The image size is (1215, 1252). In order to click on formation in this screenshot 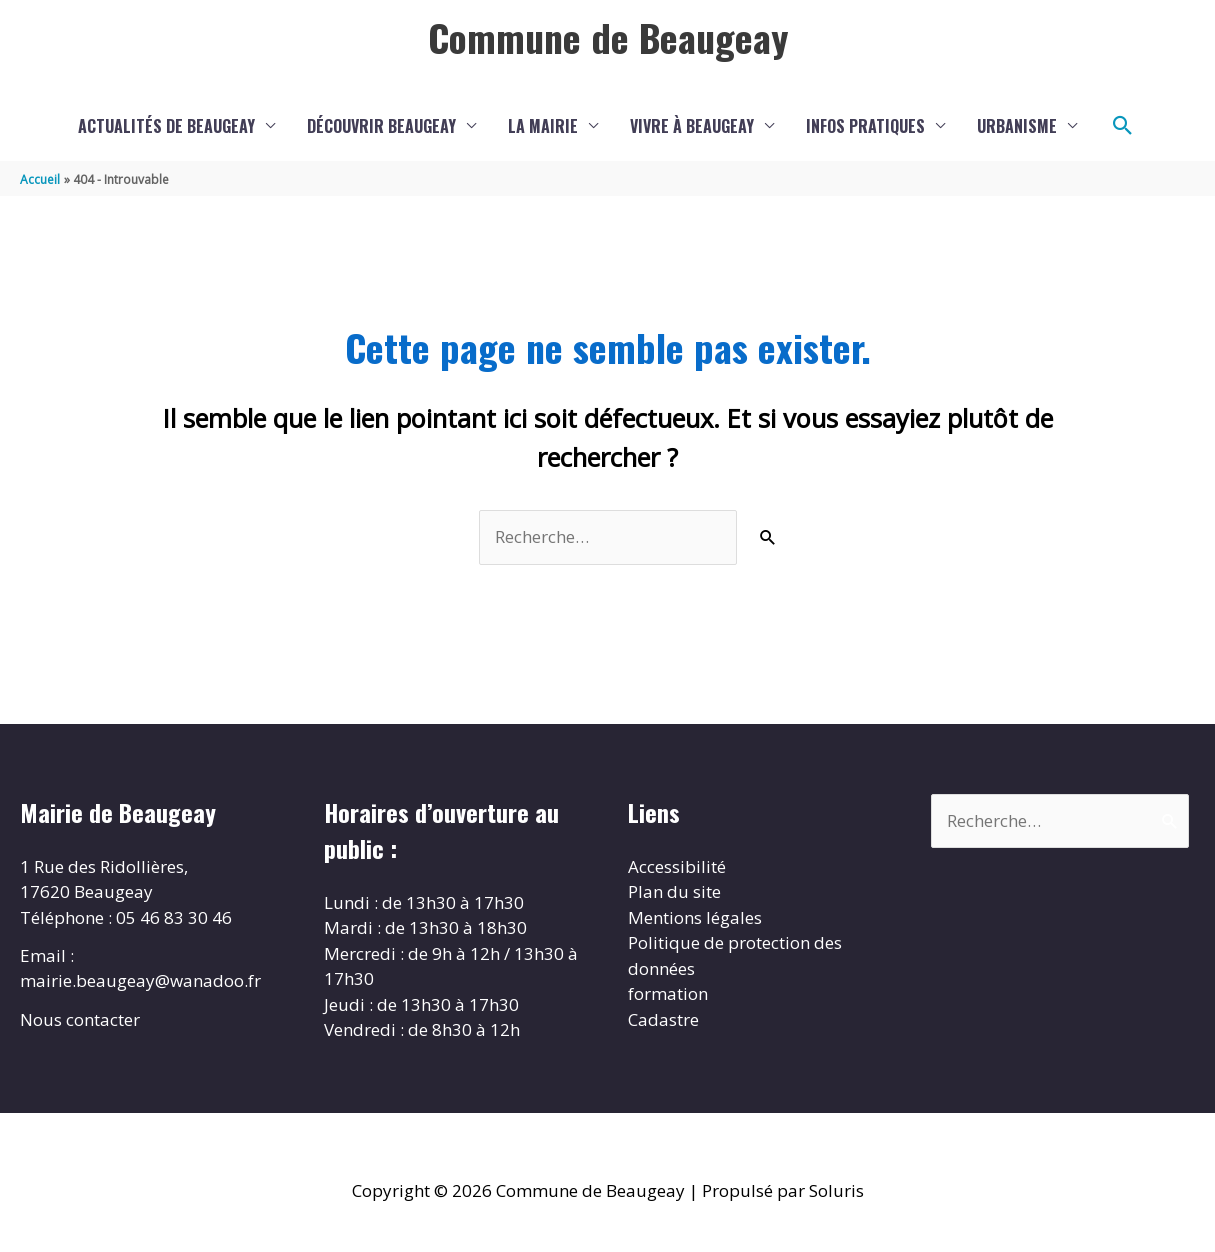, I will do `click(668, 993)`.